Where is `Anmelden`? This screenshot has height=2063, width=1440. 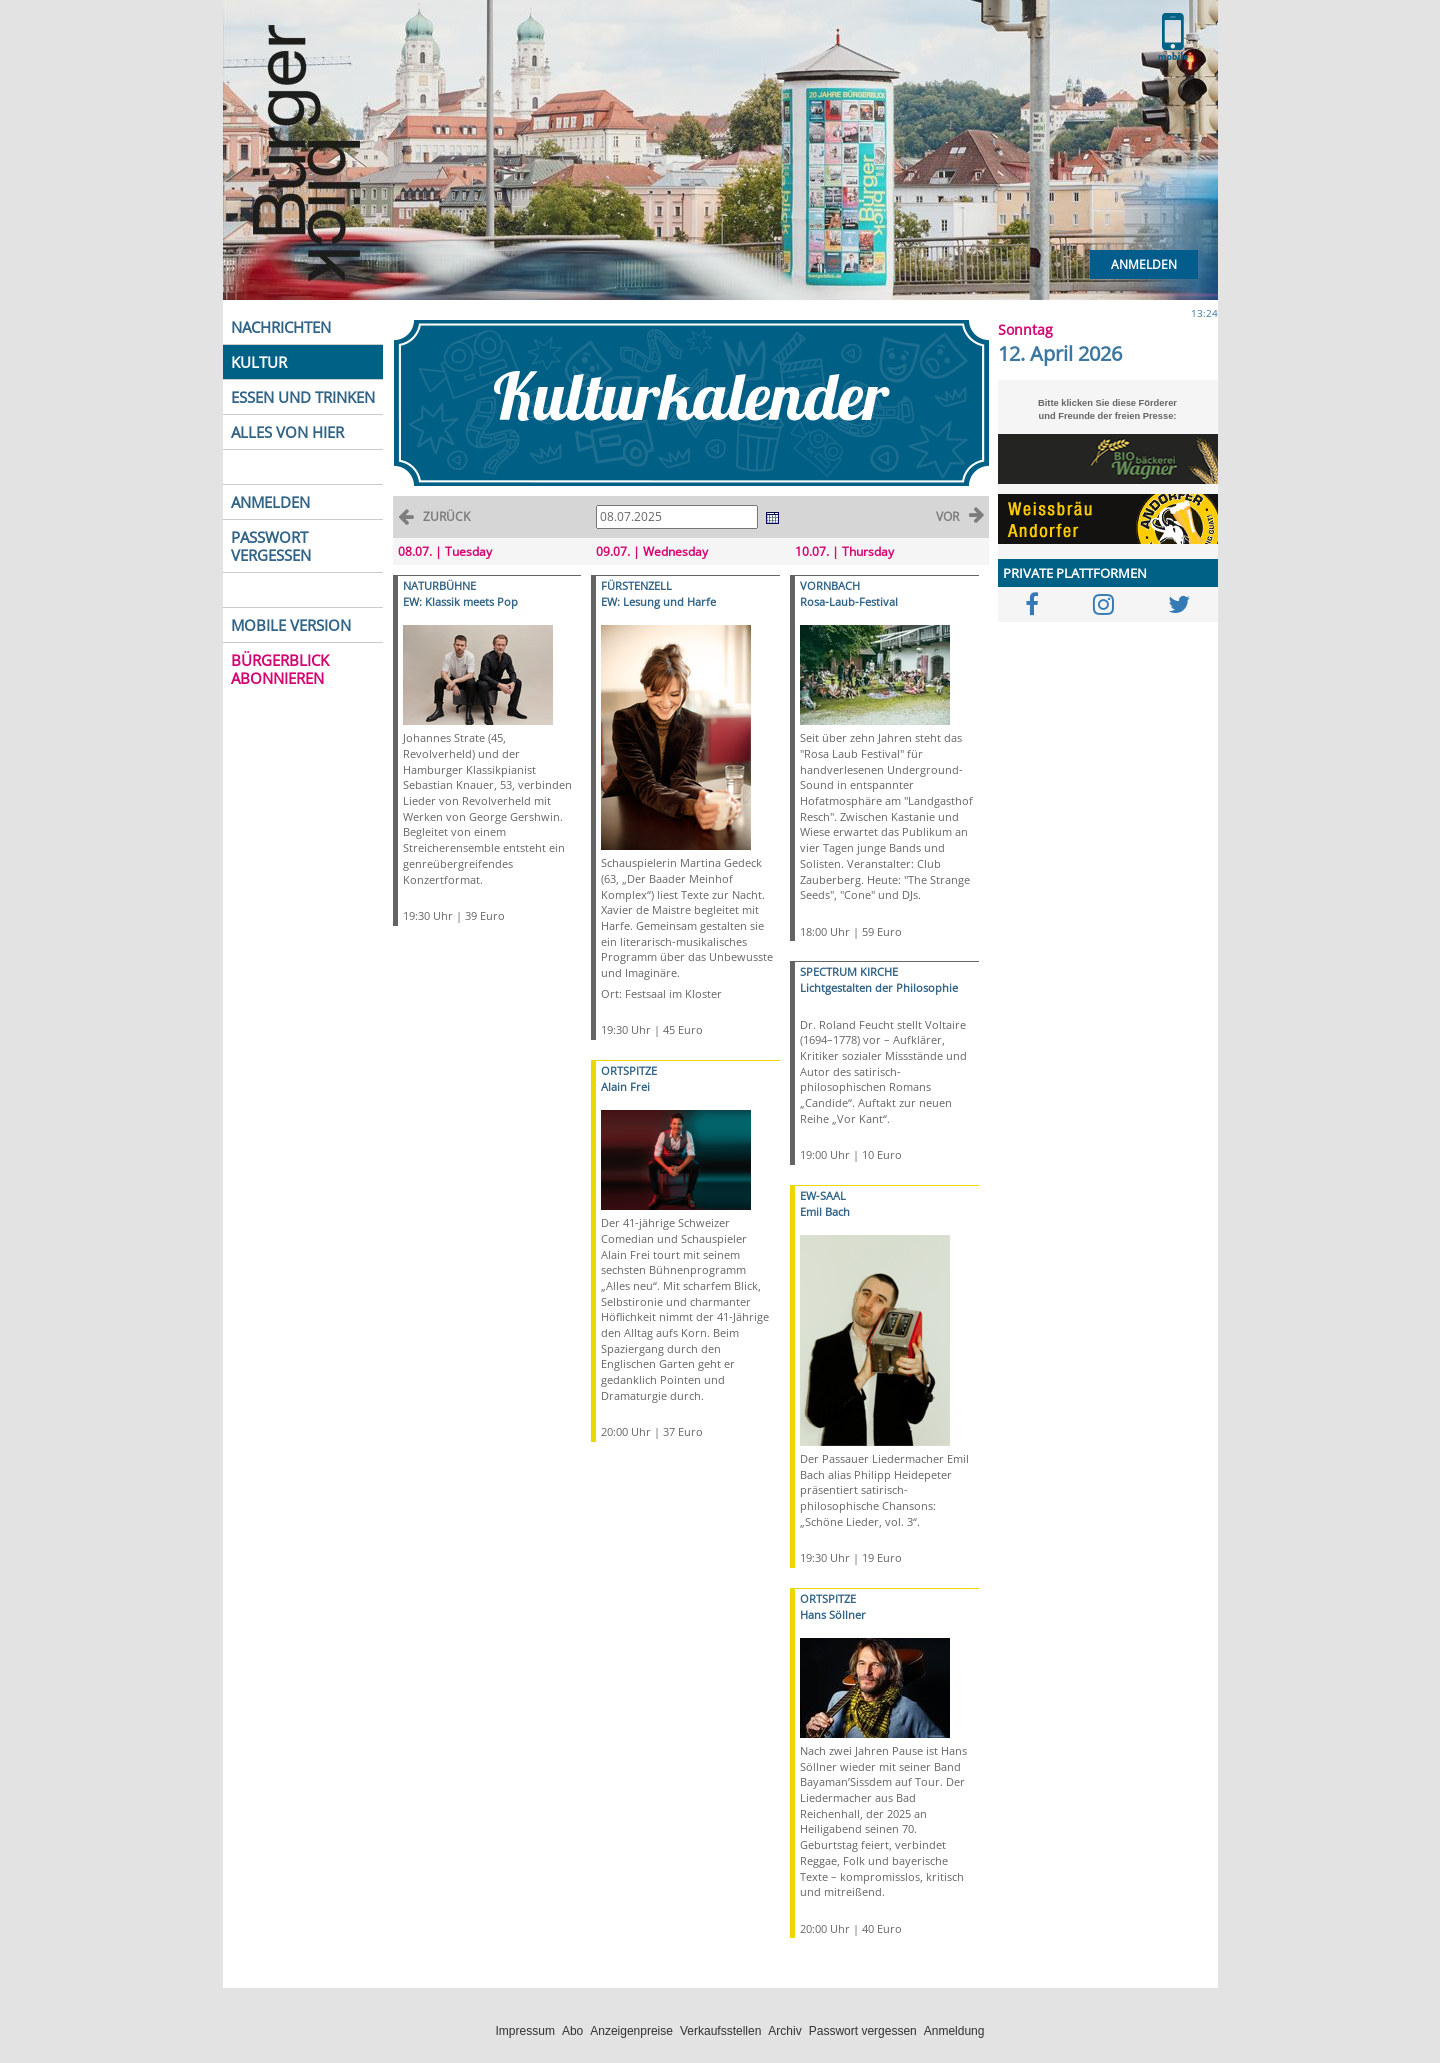
Anmelden is located at coordinates (1144, 264).